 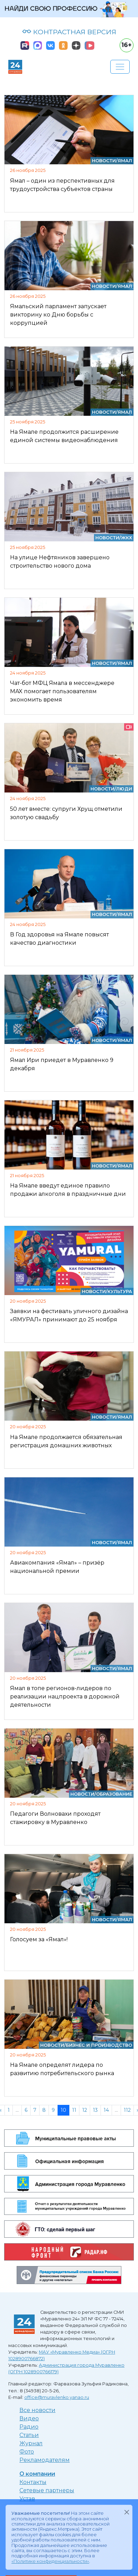 I want to click on Журнал, so click(x=31, y=2443).